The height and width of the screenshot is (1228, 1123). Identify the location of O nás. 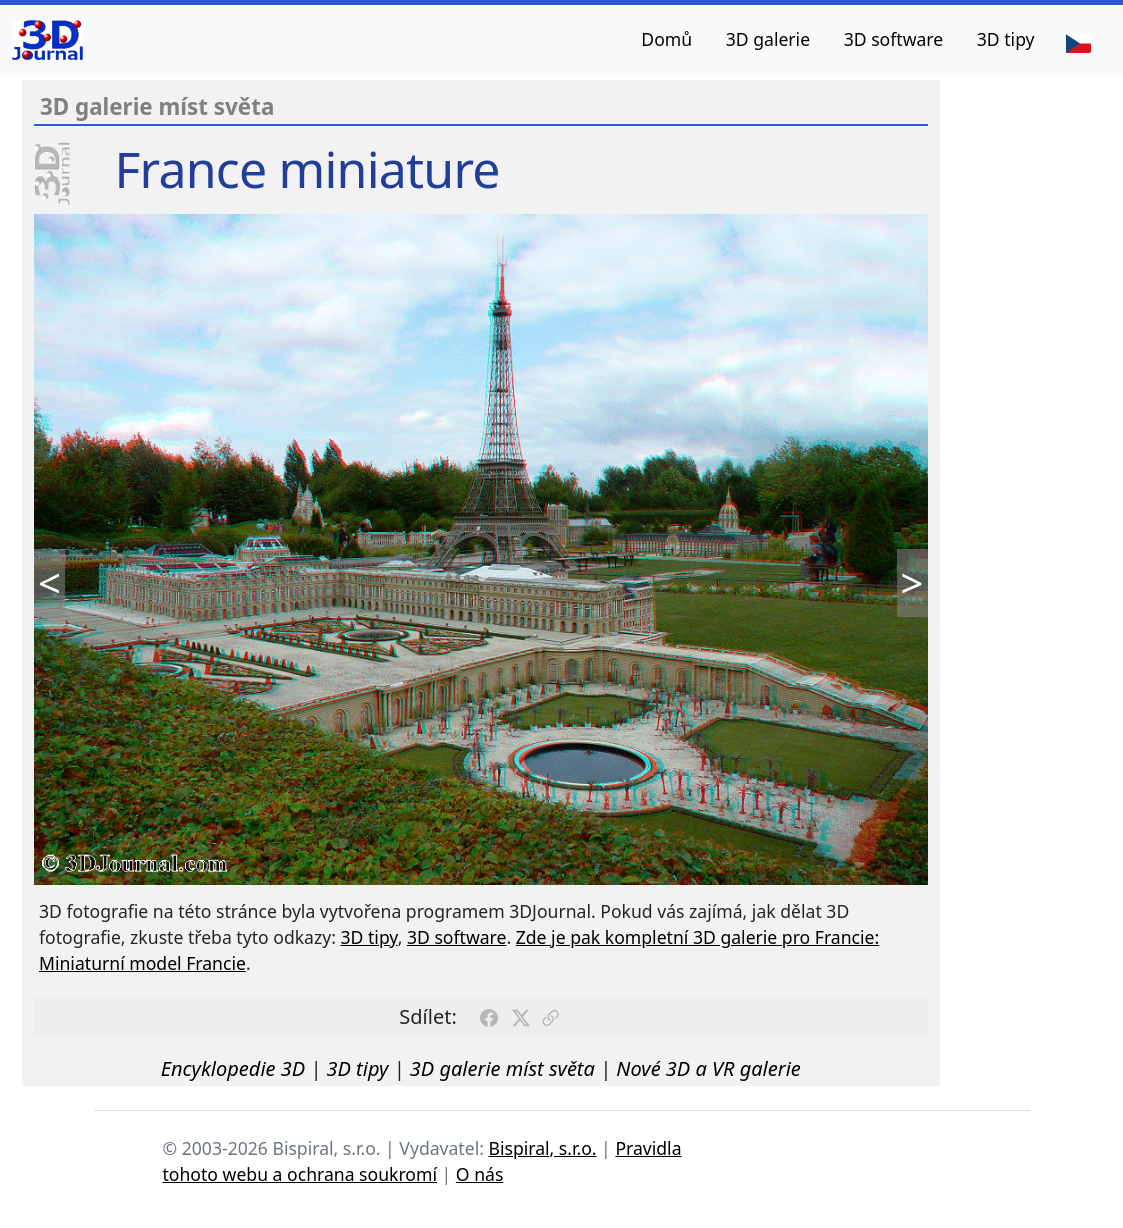
(480, 1174).